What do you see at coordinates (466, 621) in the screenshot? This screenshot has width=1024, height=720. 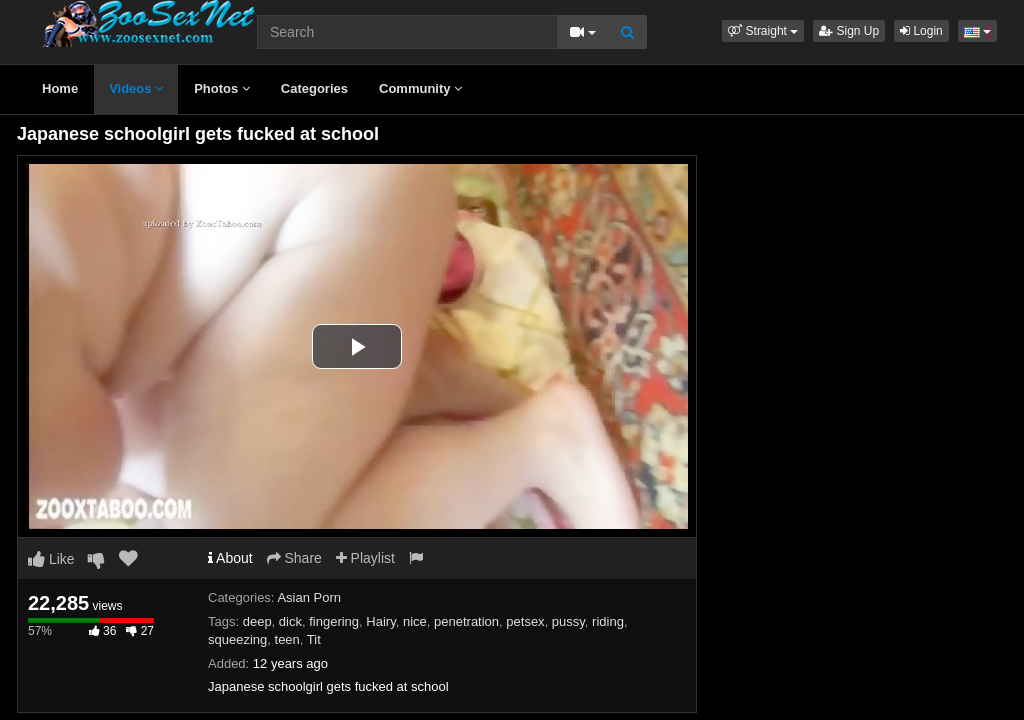 I see `penetration` at bounding box center [466, 621].